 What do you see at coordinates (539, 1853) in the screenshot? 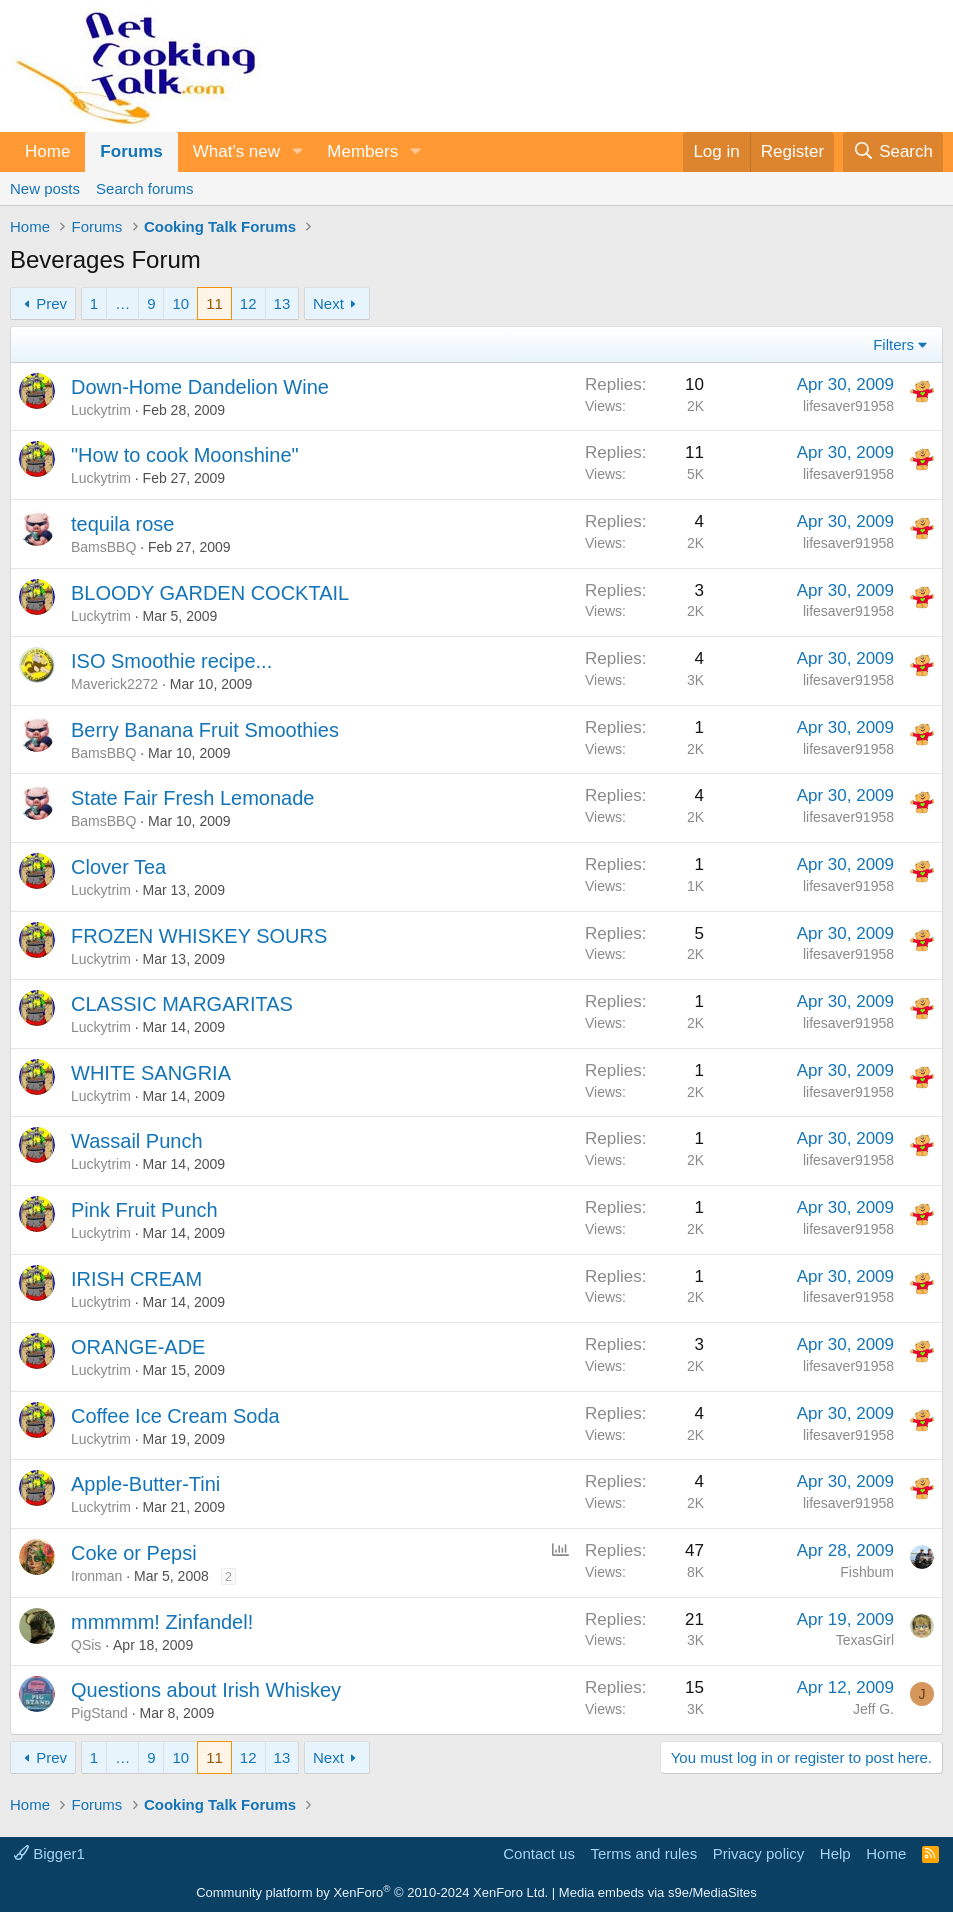
I see `Contact us` at bounding box center [539, 1853].